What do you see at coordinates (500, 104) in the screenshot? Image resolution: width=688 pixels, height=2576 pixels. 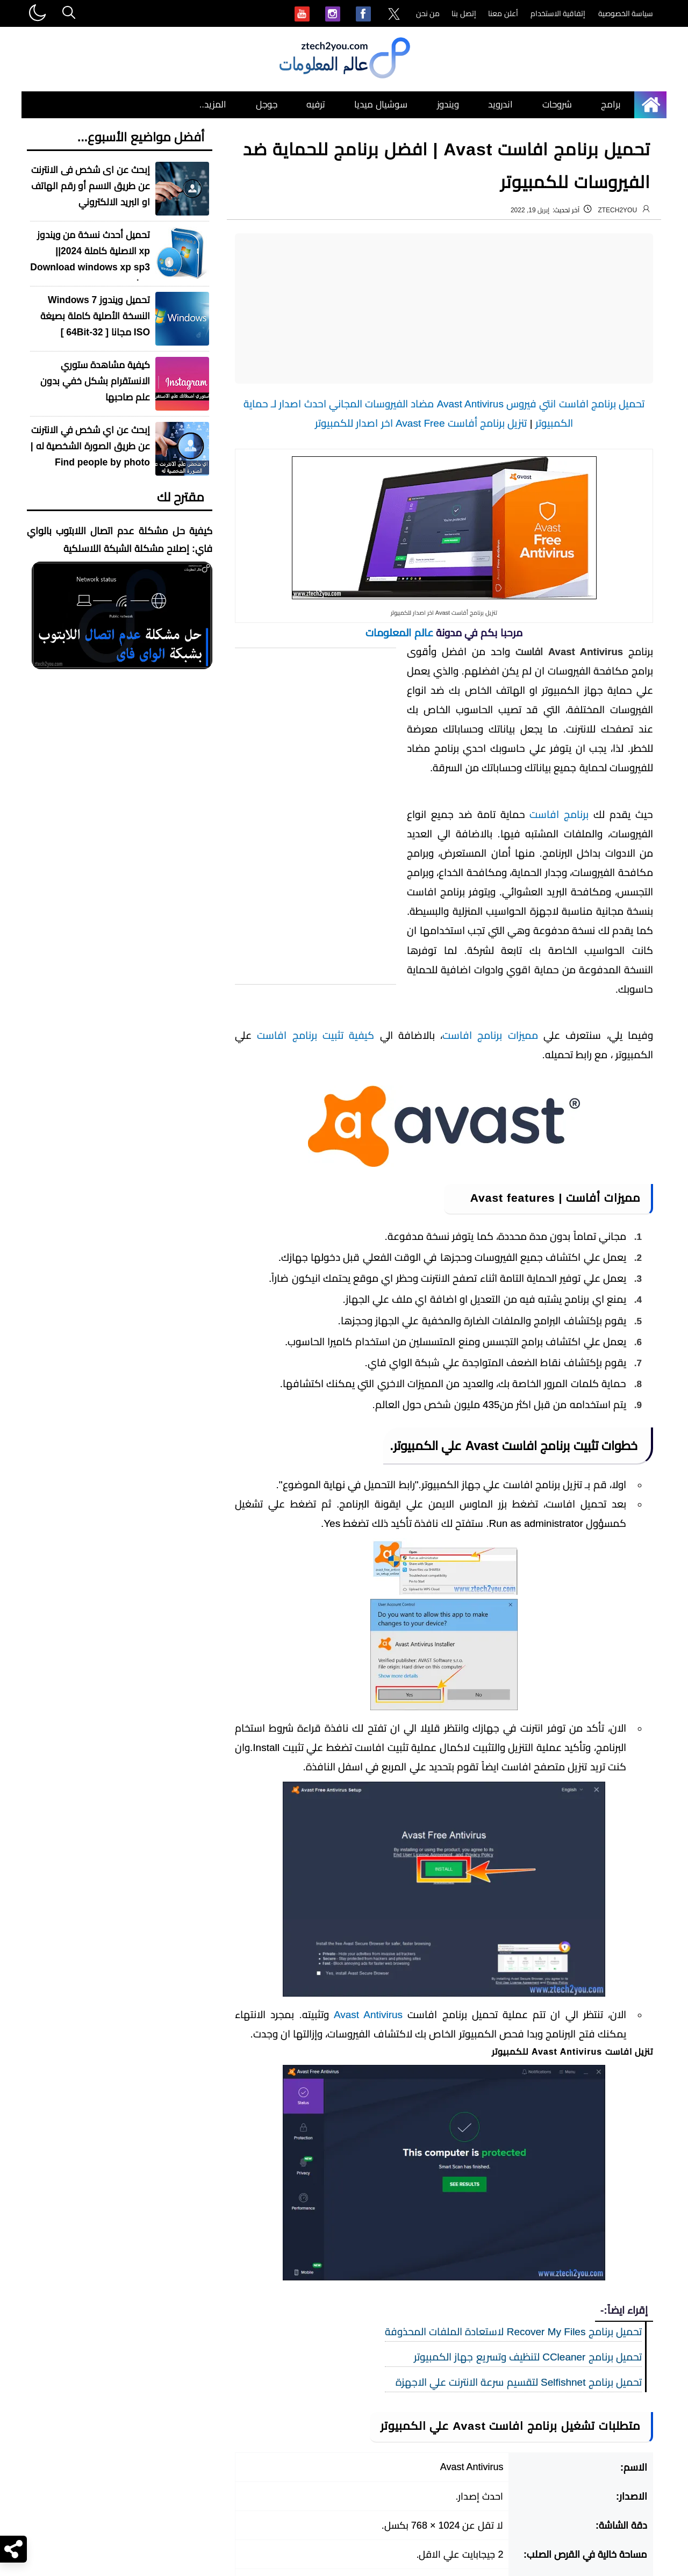 I see `اندرويد [menuitem]` at bounding box center [500, 104].